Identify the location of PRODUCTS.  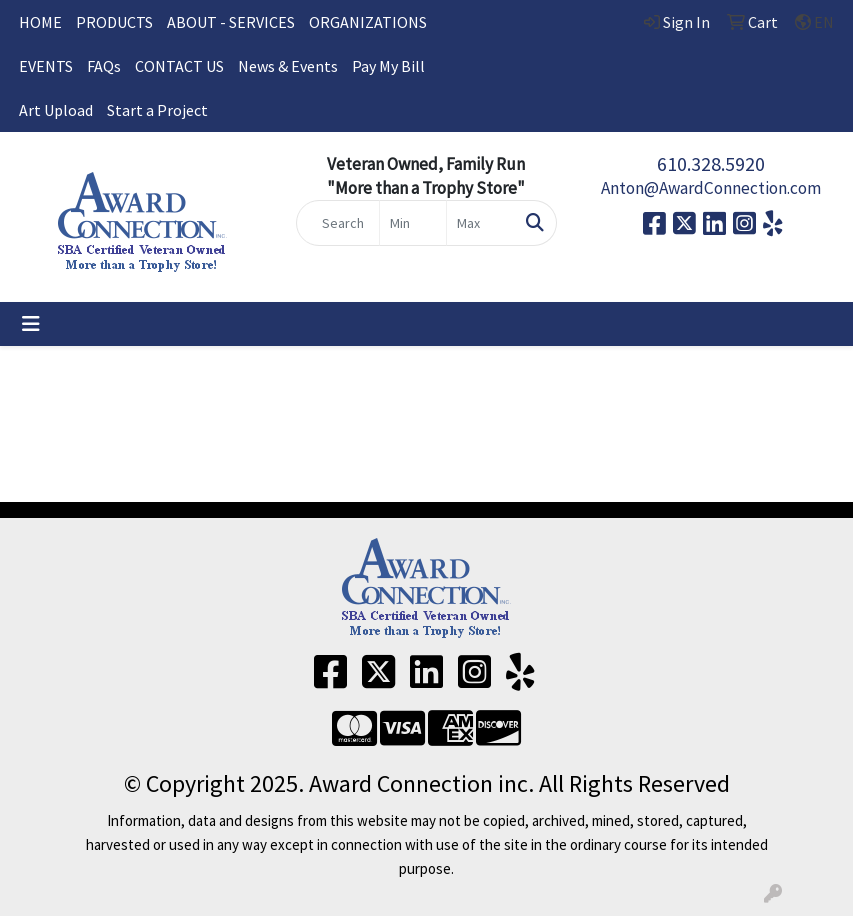
(114, 22).